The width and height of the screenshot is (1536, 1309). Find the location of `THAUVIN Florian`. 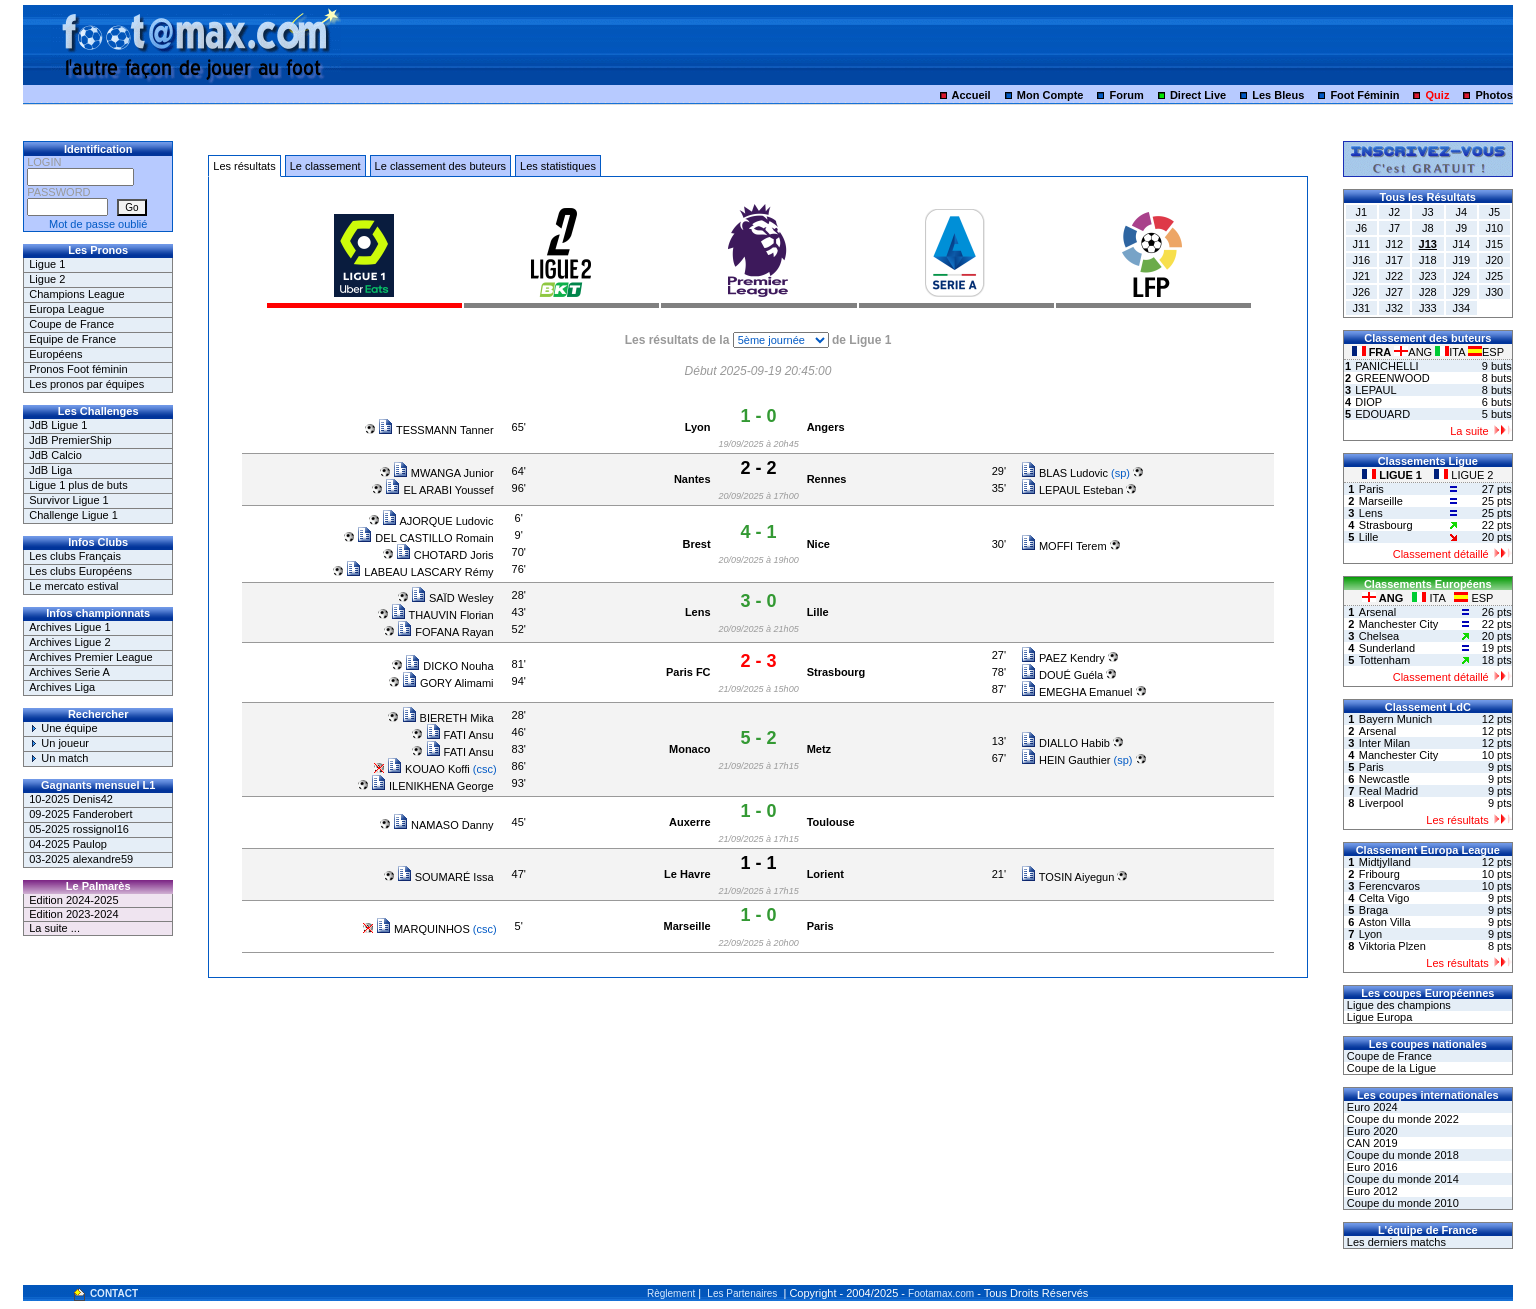

THAUVIN Florian is located at coordinates (442, 615).